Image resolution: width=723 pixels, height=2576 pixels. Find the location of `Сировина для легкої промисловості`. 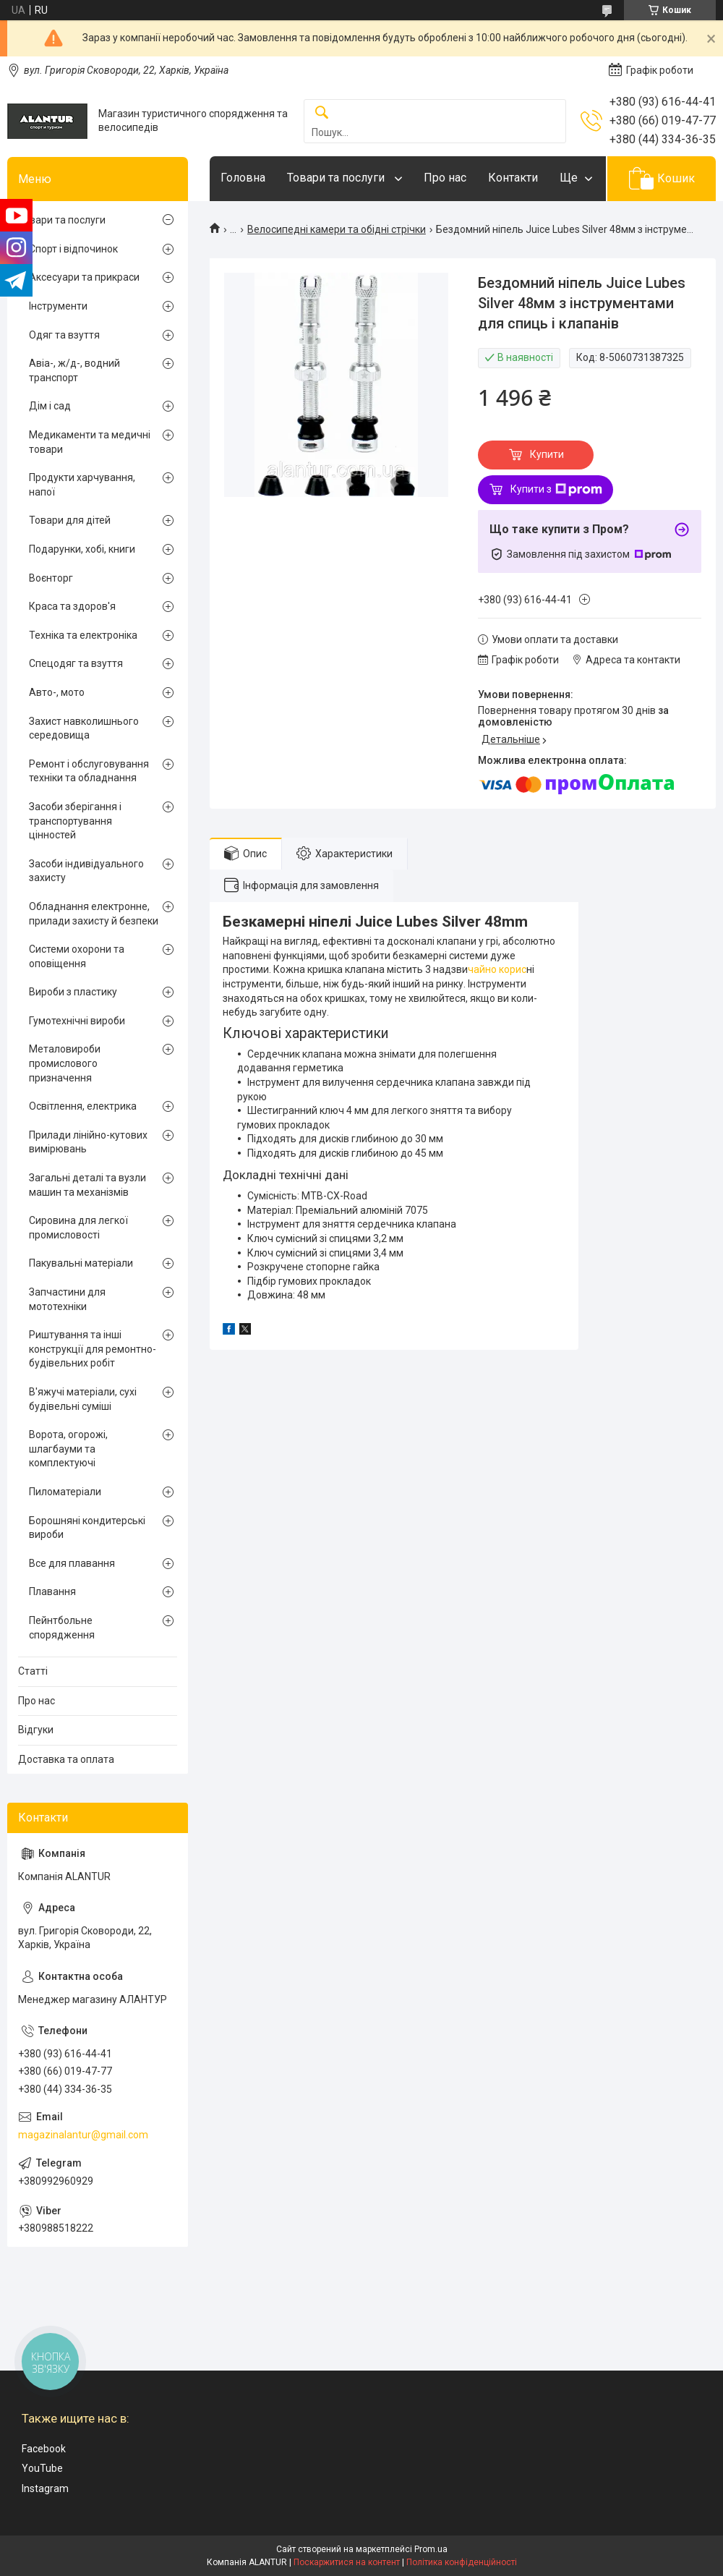

Сировина для легкої промисловості is located at coordinates (78, 1228).